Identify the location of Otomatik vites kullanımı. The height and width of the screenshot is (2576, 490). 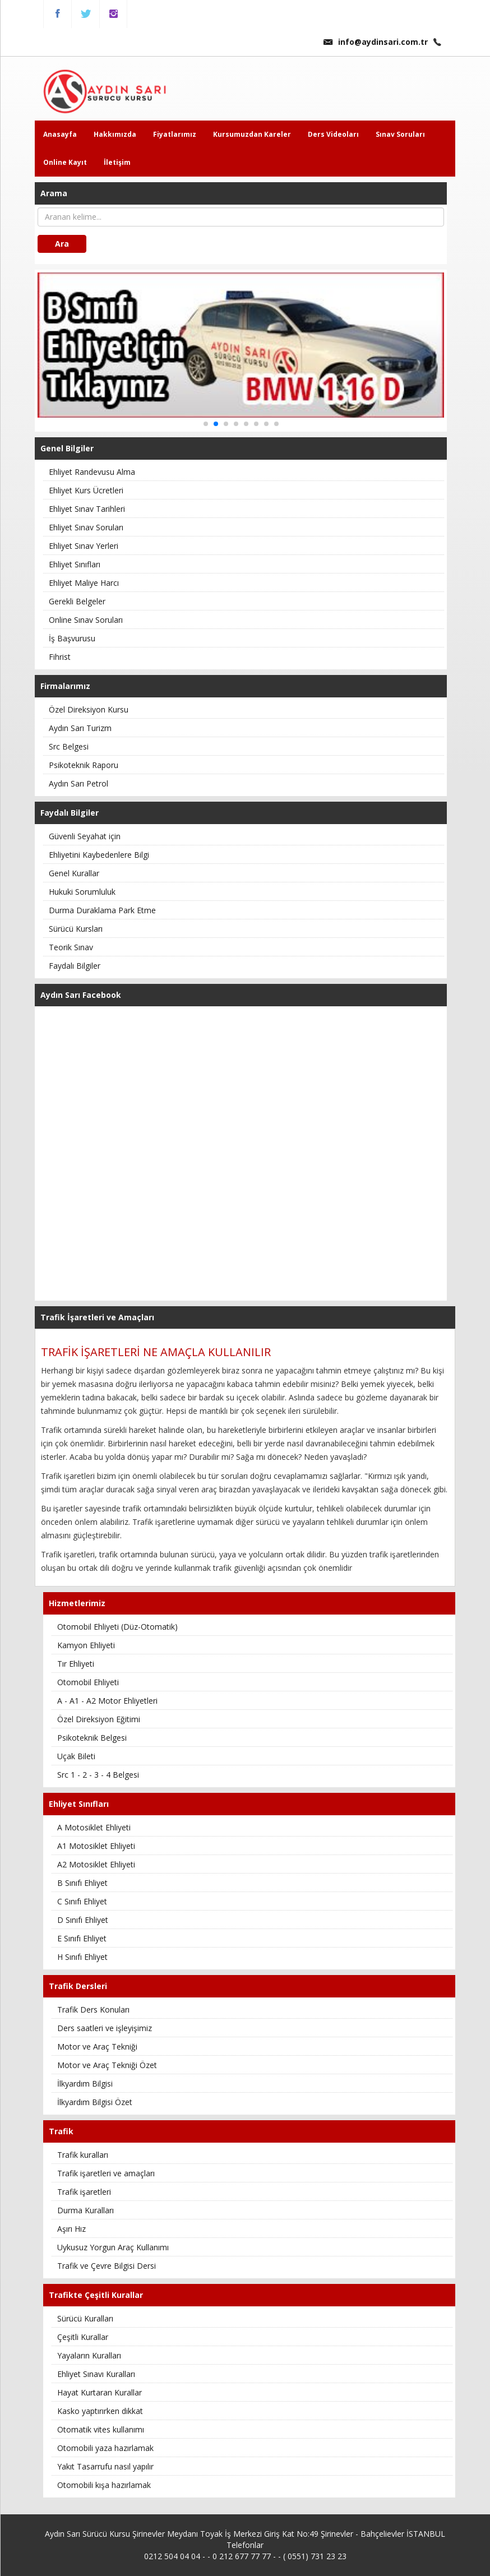
(100, 2429).